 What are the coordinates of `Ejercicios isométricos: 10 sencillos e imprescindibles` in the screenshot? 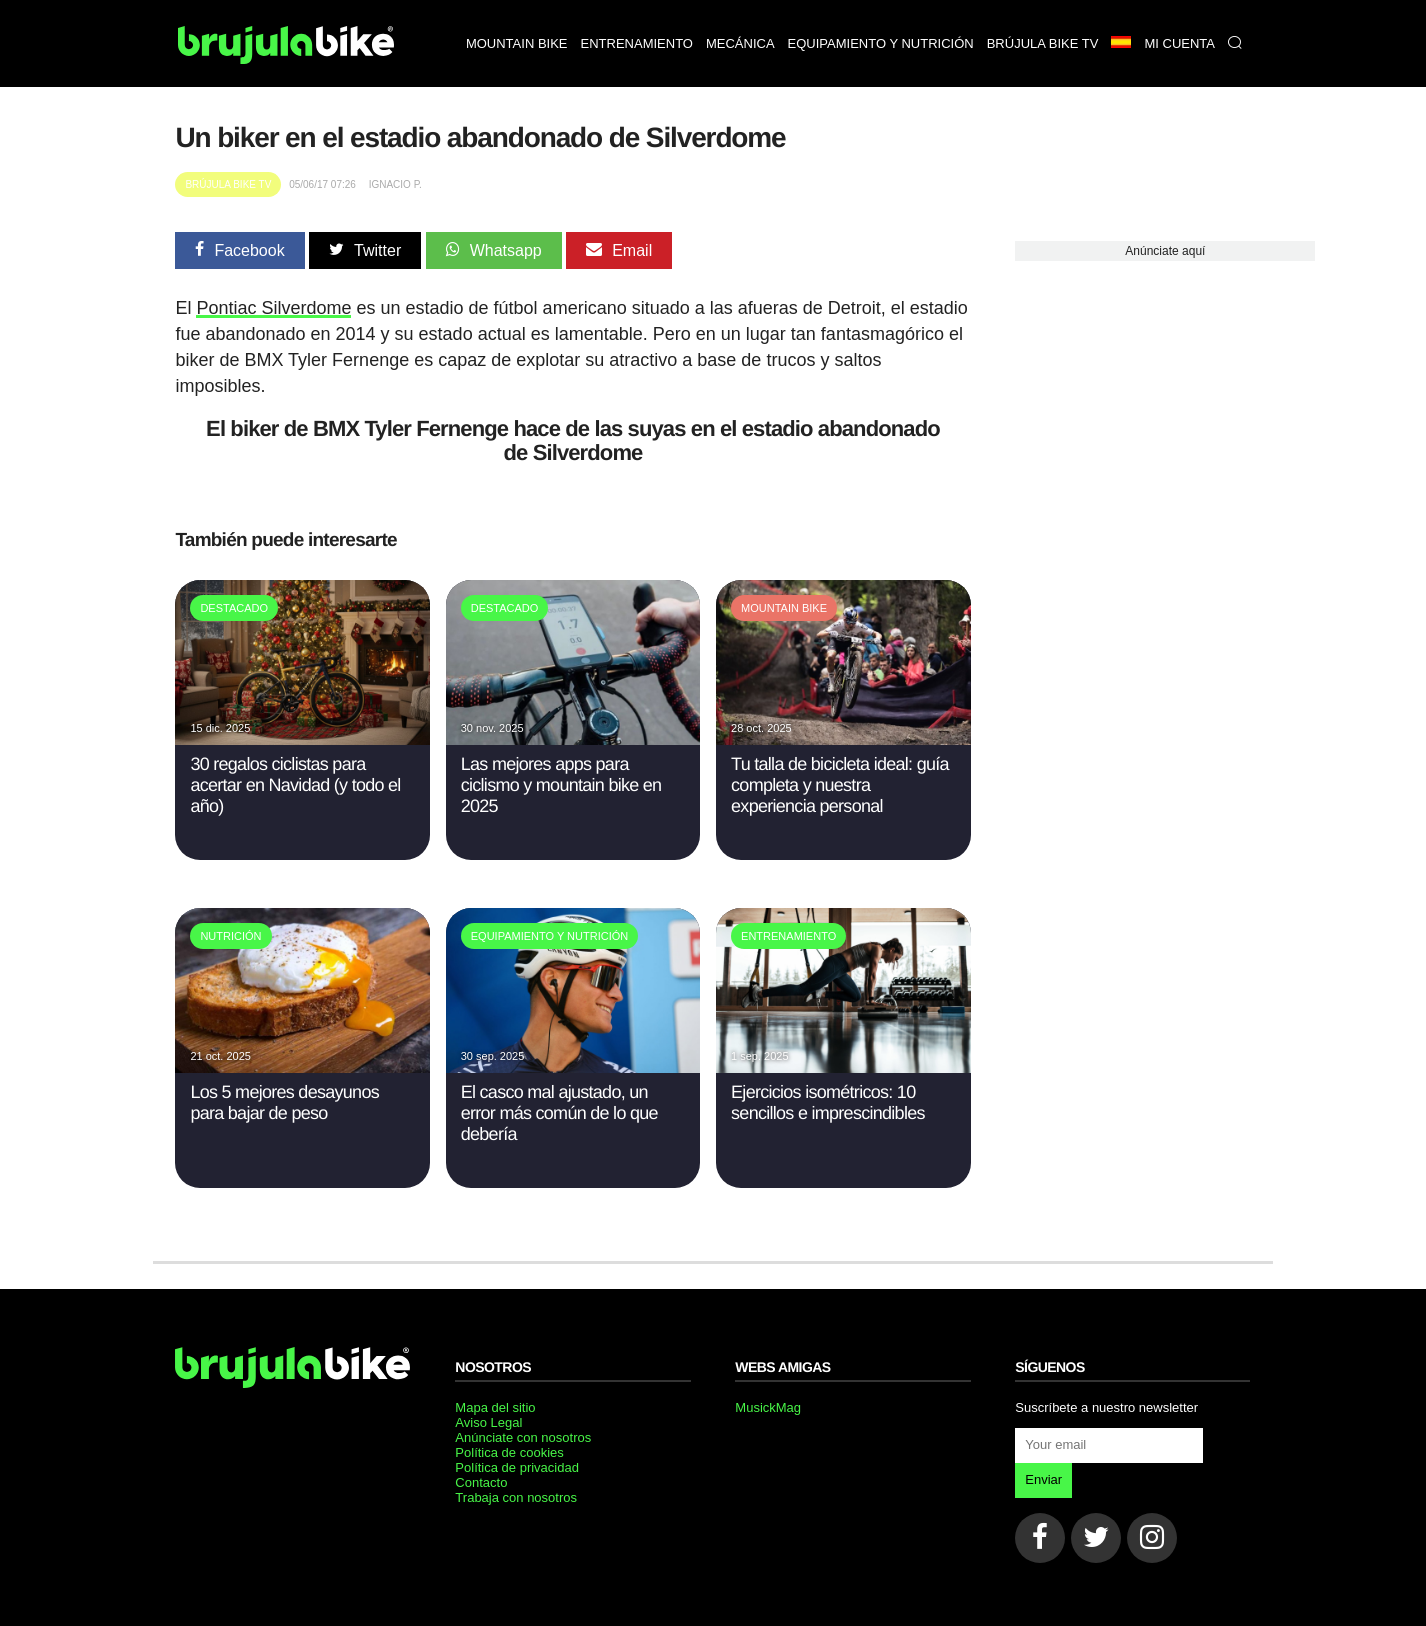 It's located at (828, 1102).